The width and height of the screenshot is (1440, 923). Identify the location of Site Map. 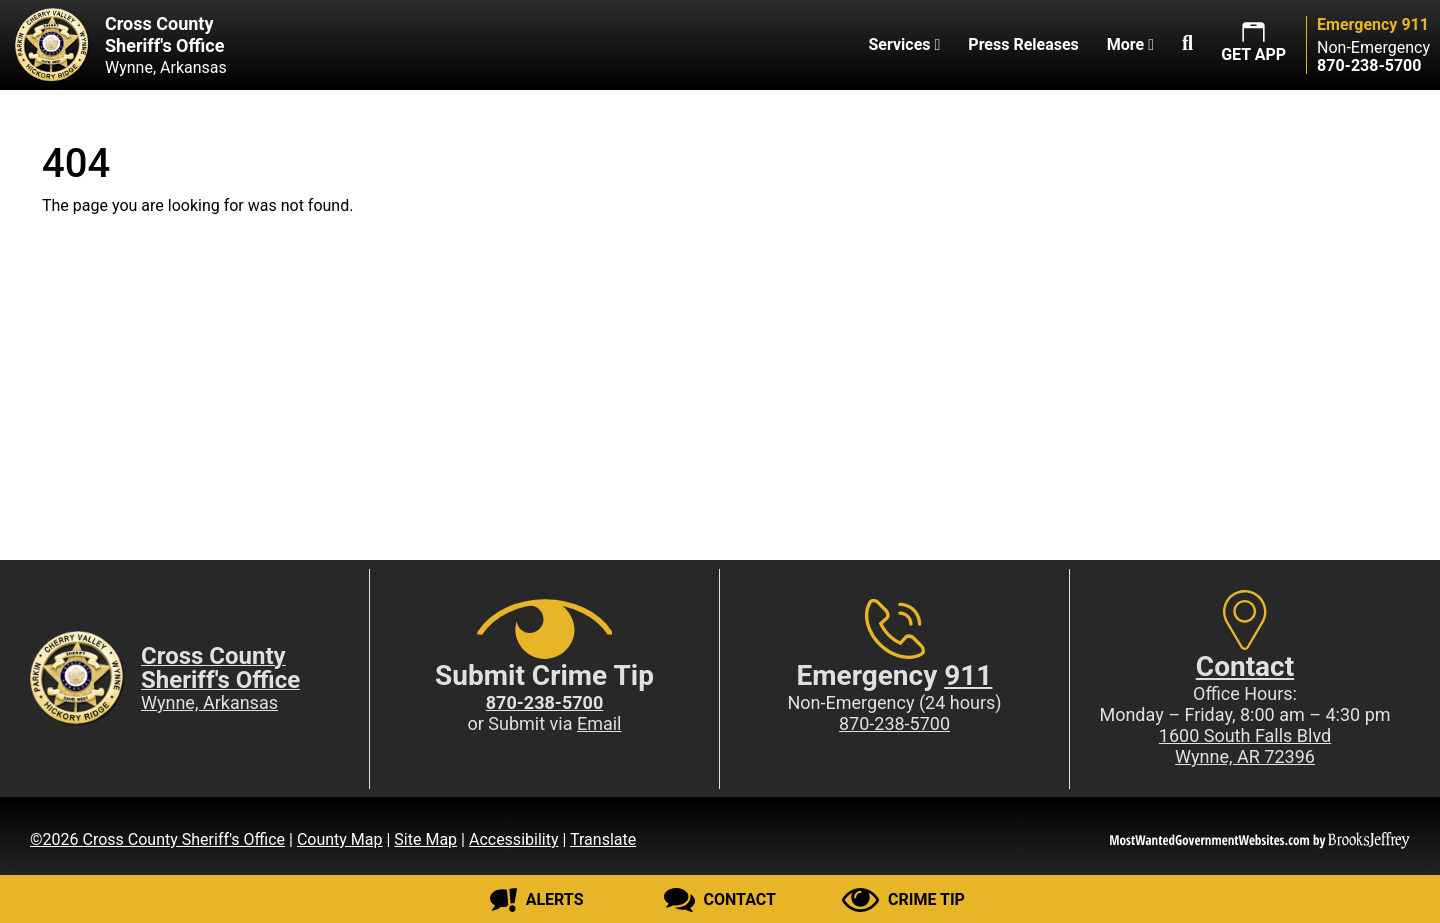
(425, 839).